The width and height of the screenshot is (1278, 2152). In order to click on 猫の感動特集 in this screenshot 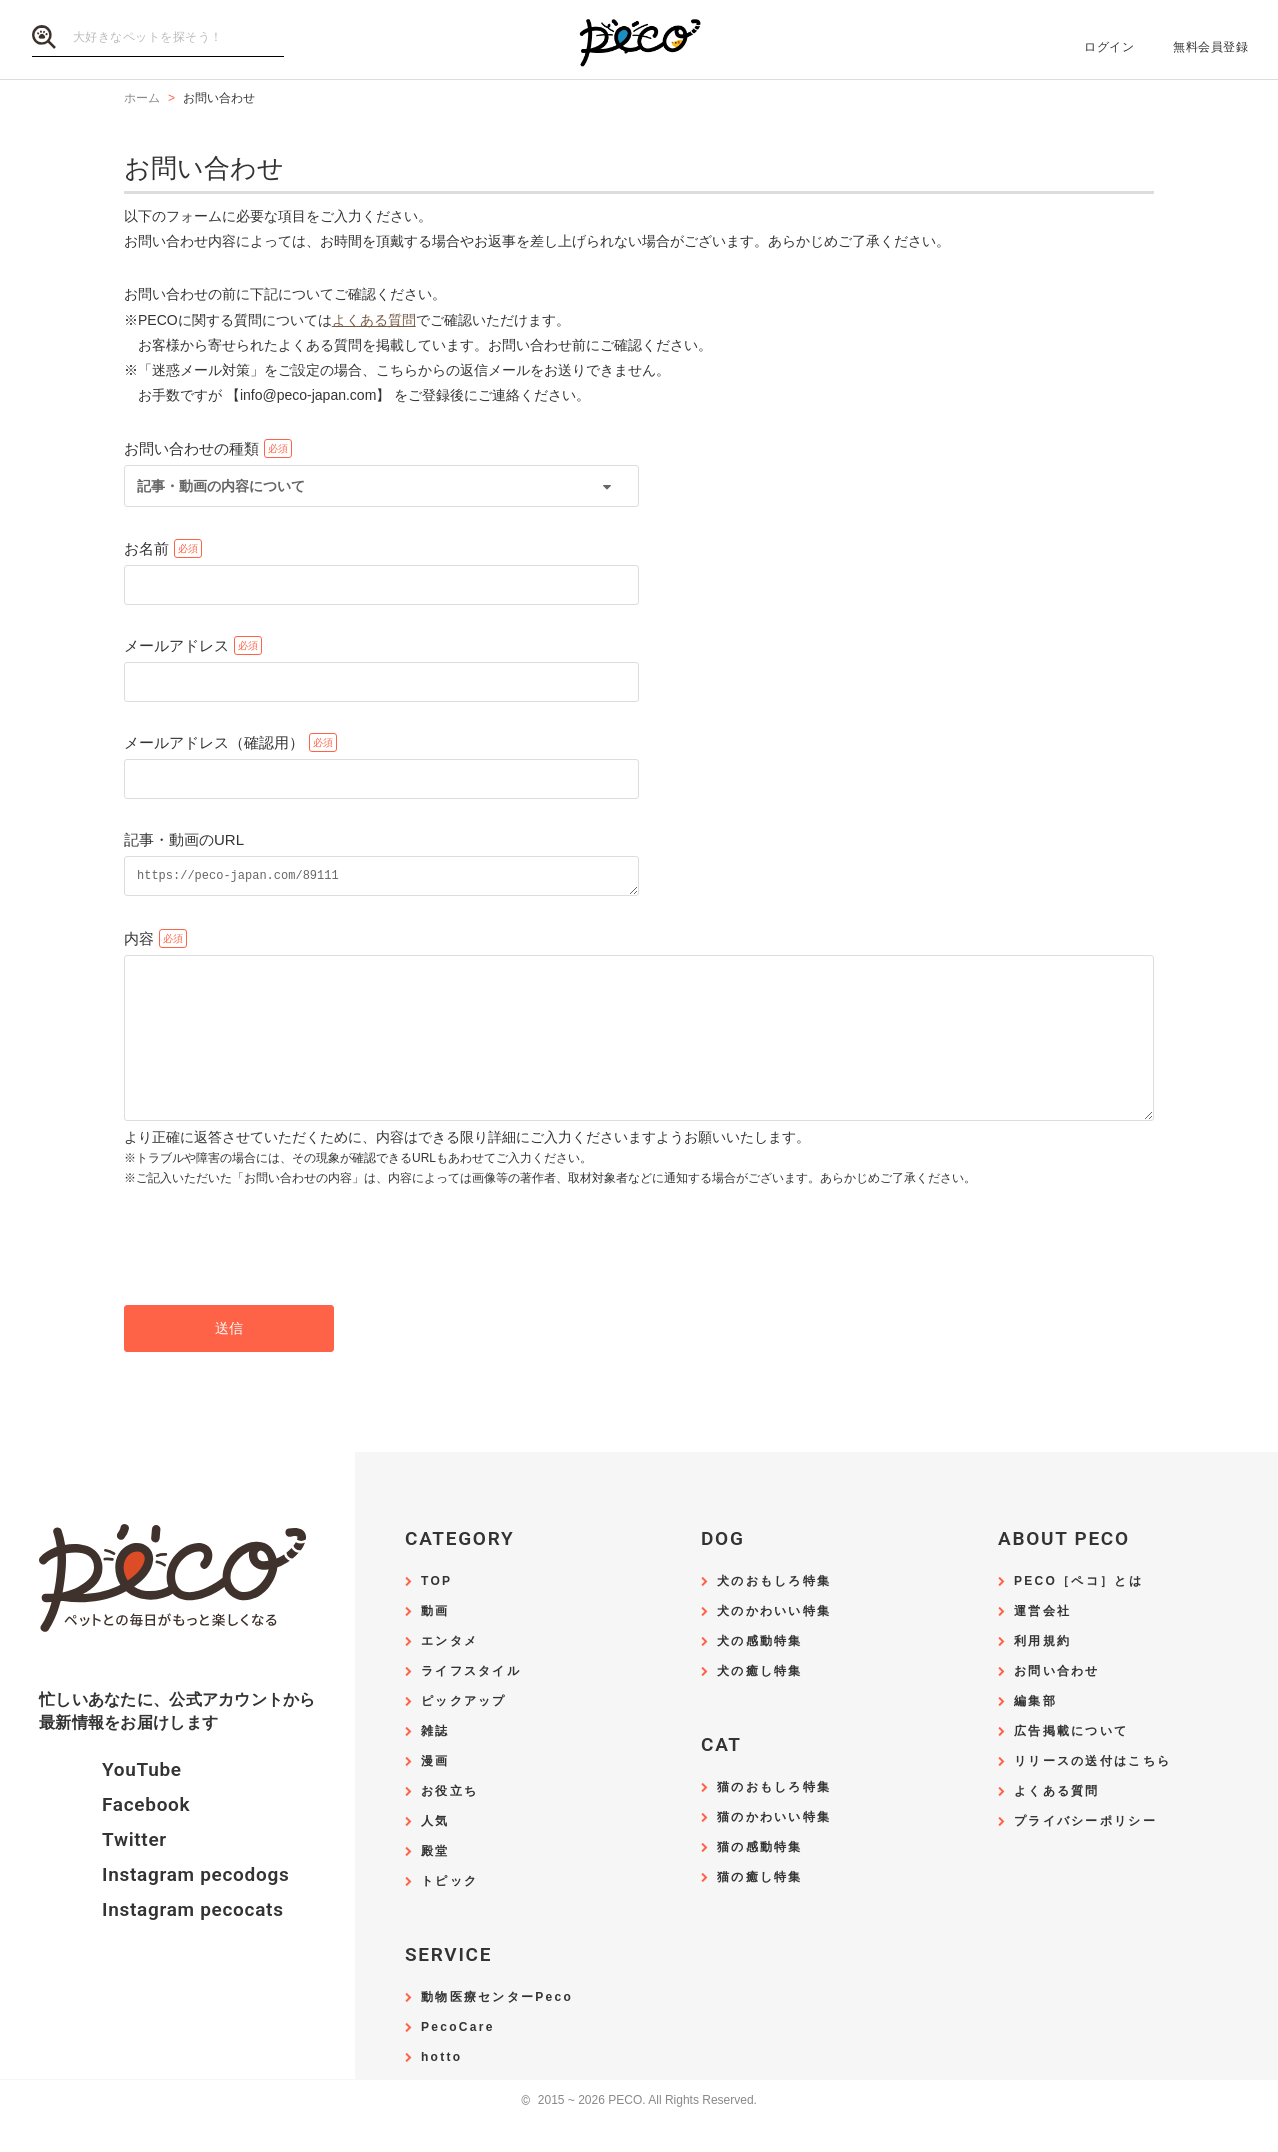, I will do `click(760, 1880)`.